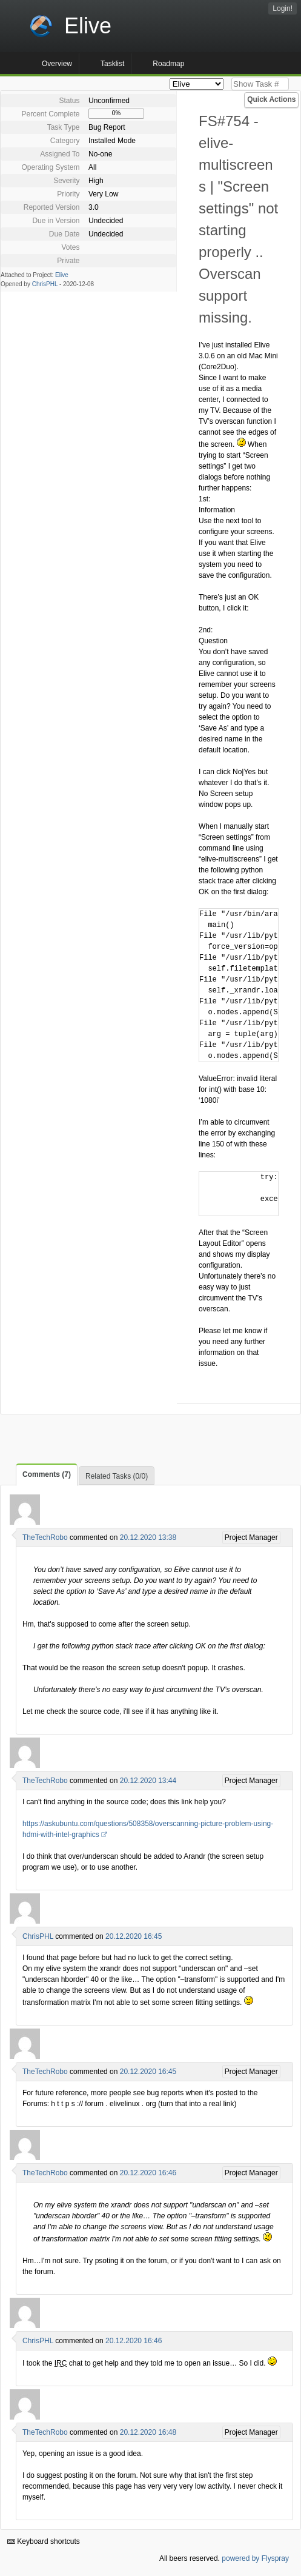 This screenshot has width=301, height=2576. Describe the element at coordinates (271, 99) in the screenshot. I see `Quick Actions` at that location.